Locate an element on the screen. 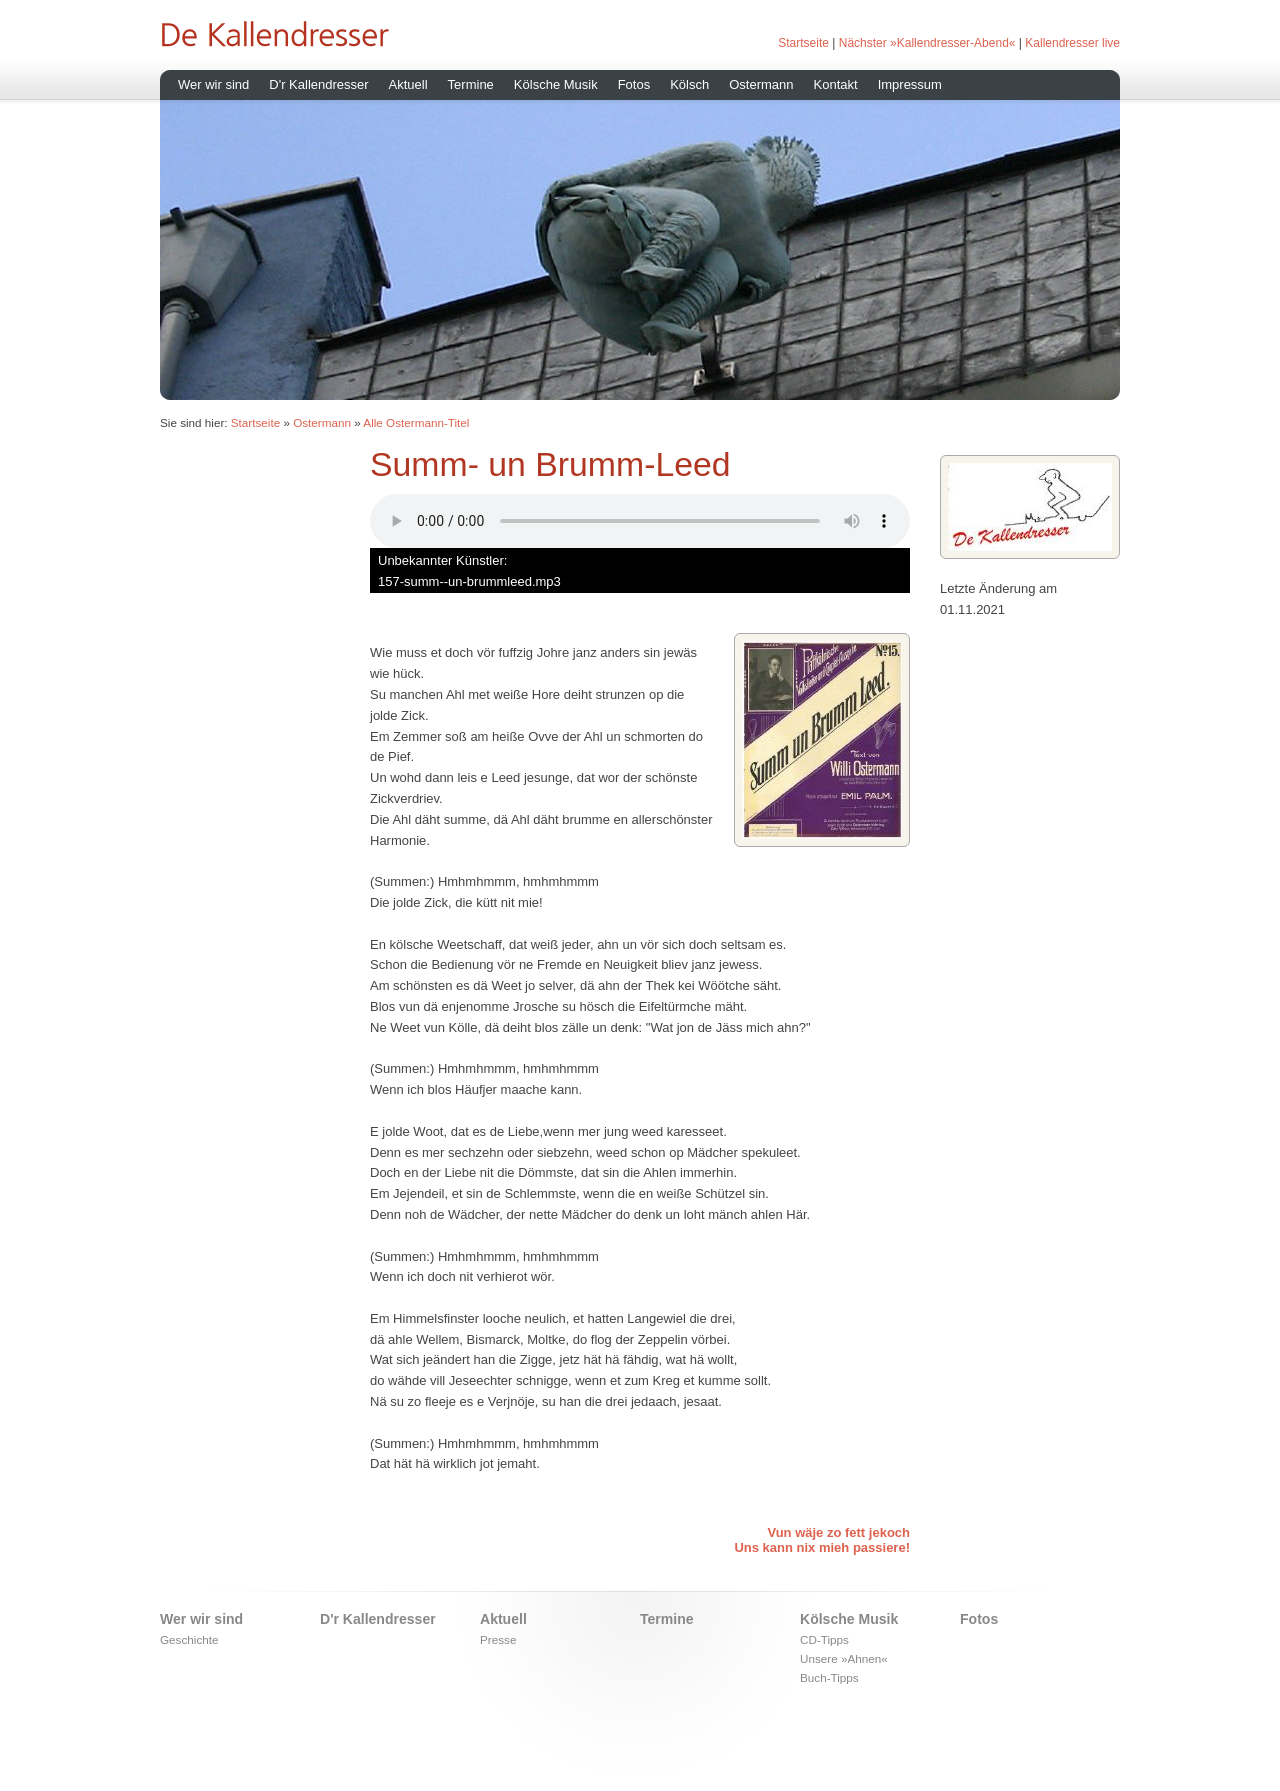  Kontakt is located at coordinates (836, 84).